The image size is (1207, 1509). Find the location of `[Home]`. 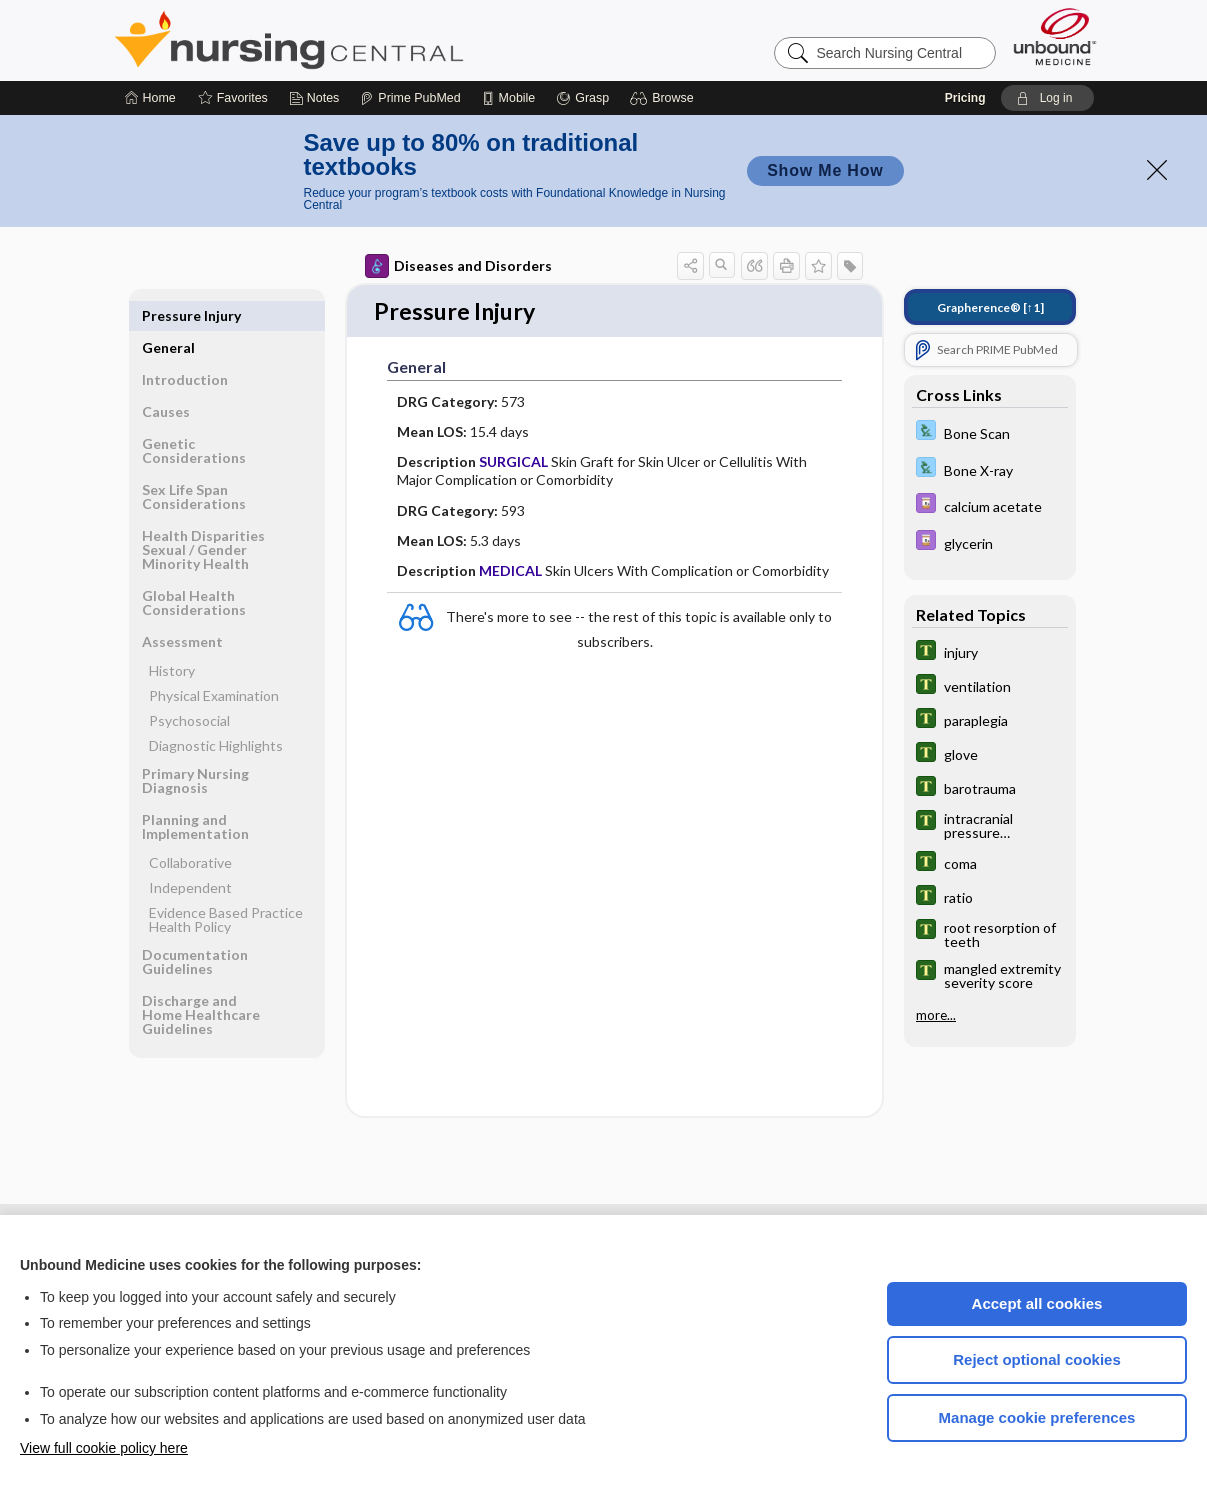

[Home] is located at coordinates (150, 98).